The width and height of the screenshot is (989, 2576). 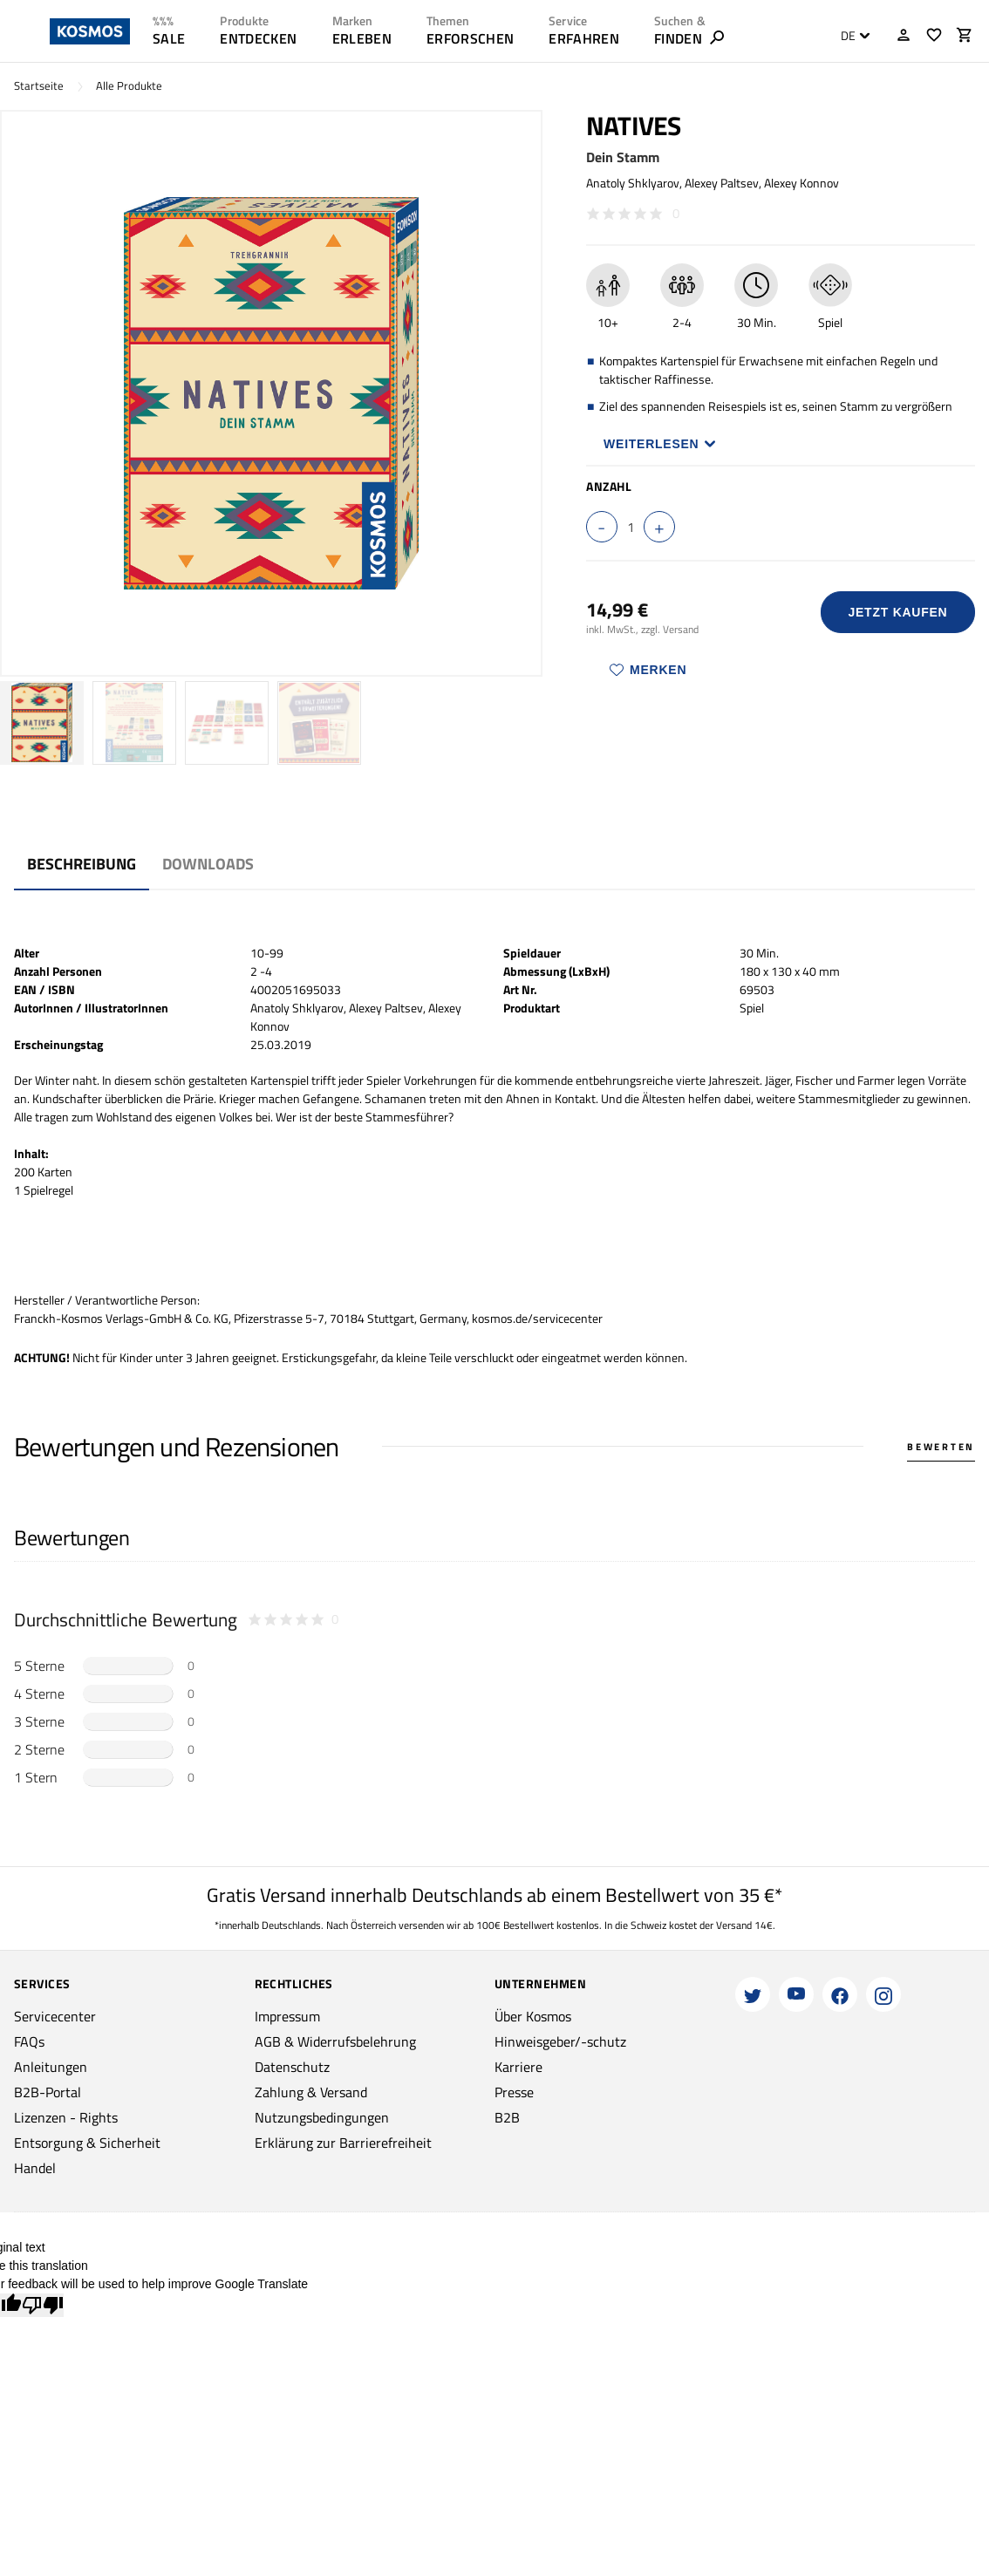 I want to click on SALE, so click(x=169, y=38).